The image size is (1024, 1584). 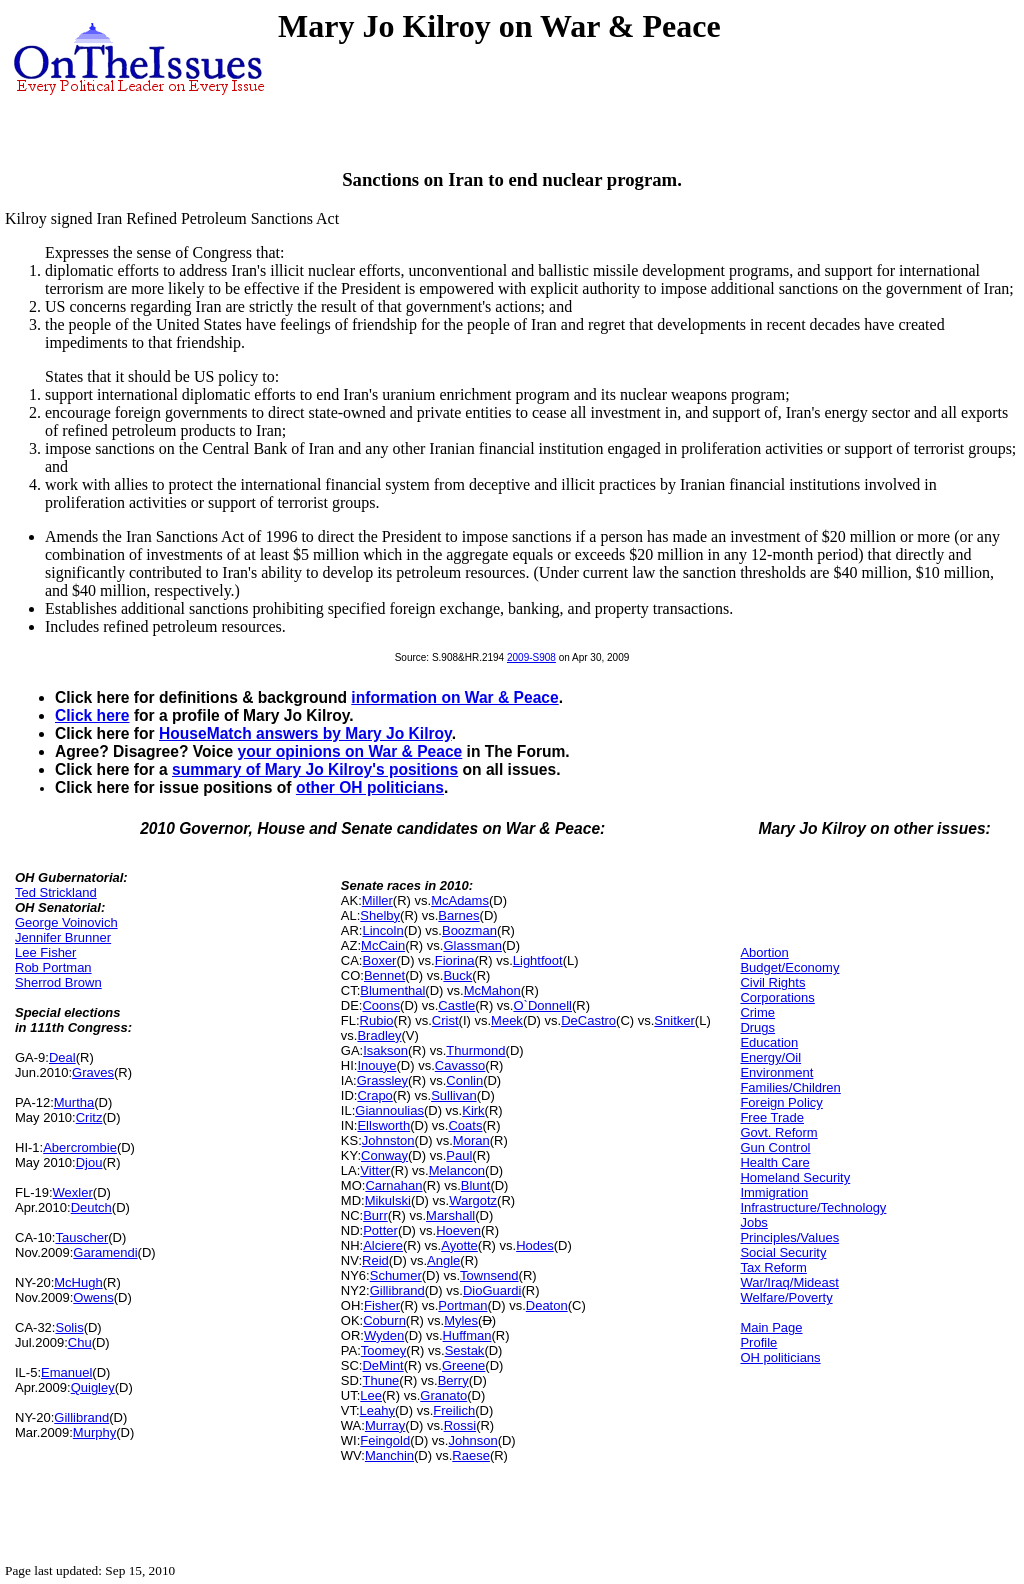 What do you see at coordinates (775, 1147) in the screenshot?
I see `Gun Control` at bounding box center [775, 1147].